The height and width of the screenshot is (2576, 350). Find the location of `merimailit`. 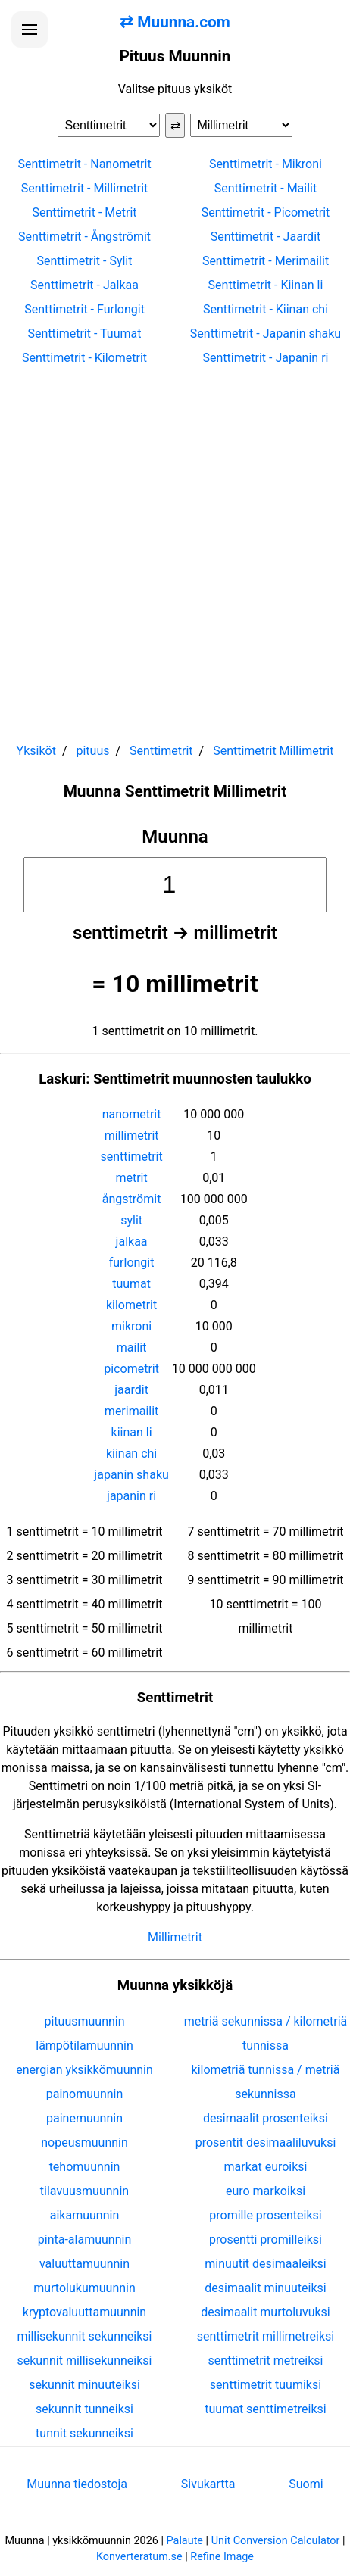

merimailit is located at coordinates (131, 1411).